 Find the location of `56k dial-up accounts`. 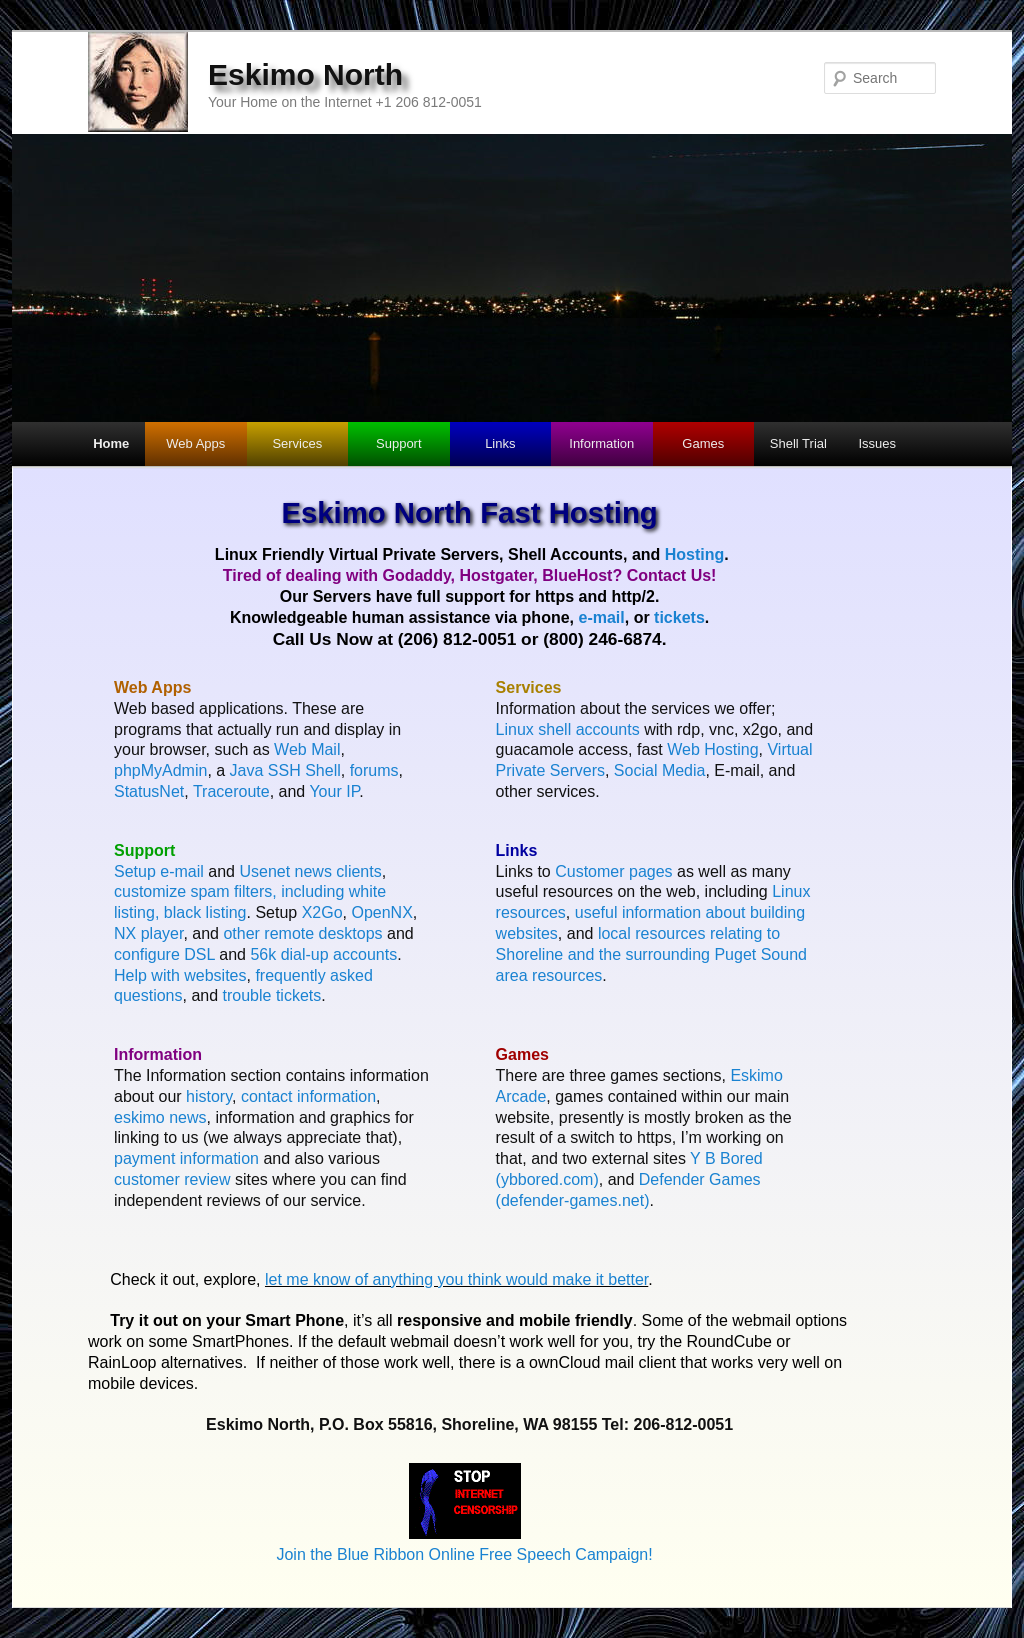

56k dial-up accounts is located at coordinates (323, 954).